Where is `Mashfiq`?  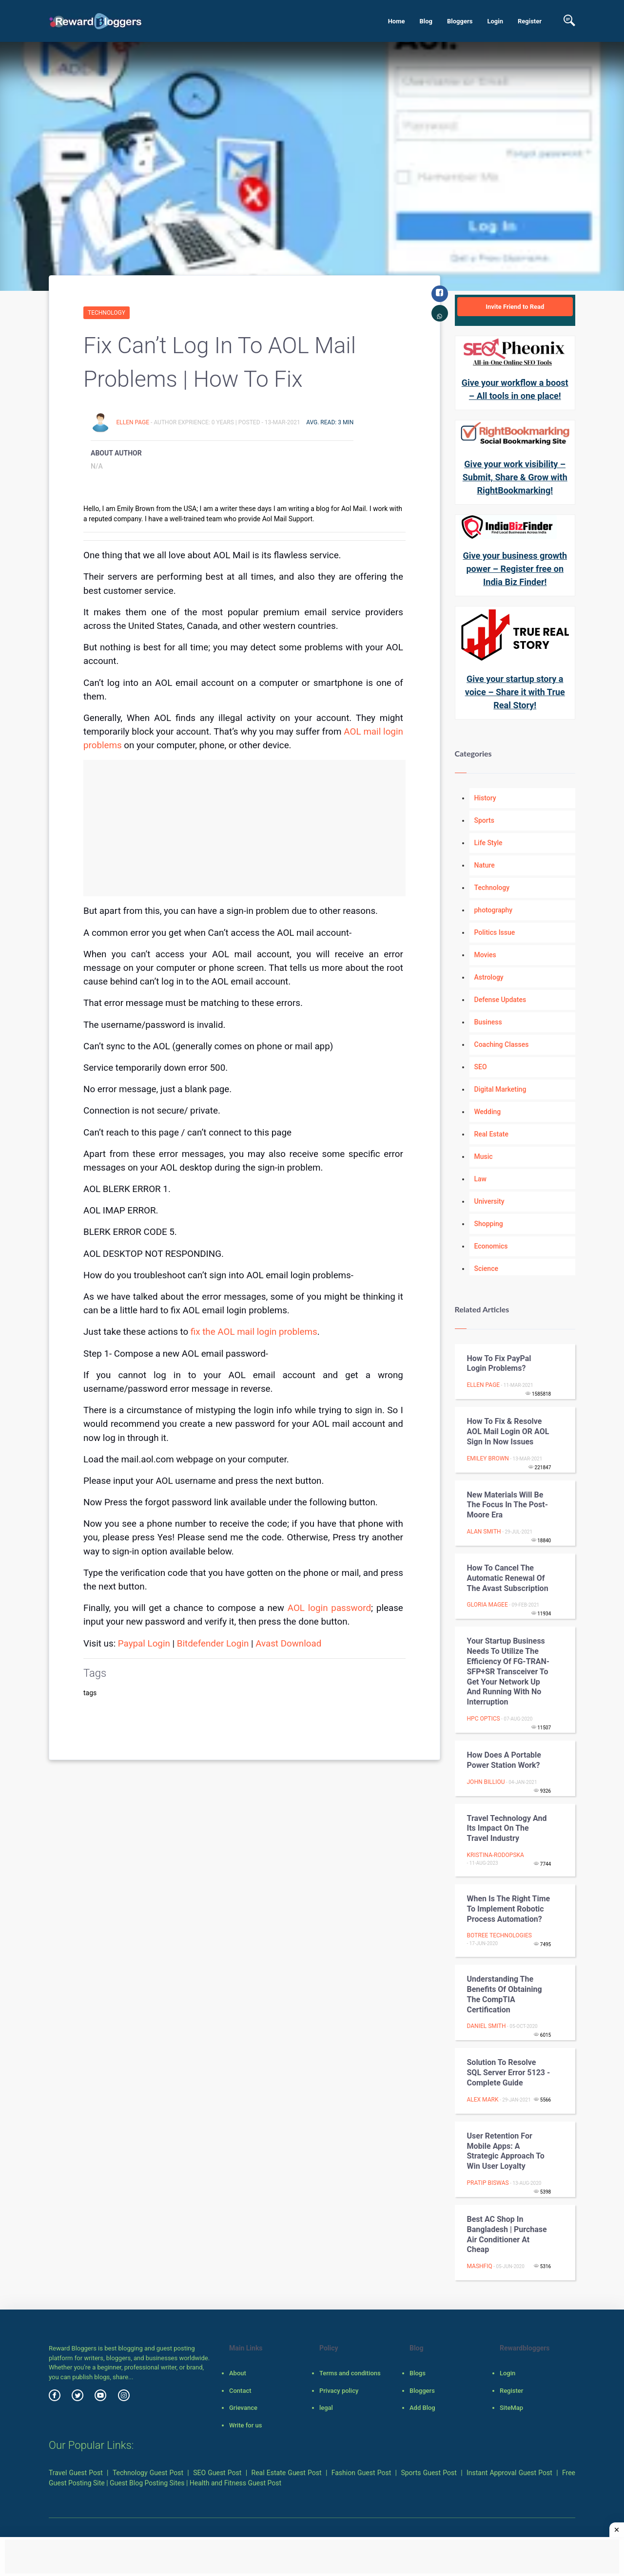
Mashfiq is located at coordinates (479, 2266).